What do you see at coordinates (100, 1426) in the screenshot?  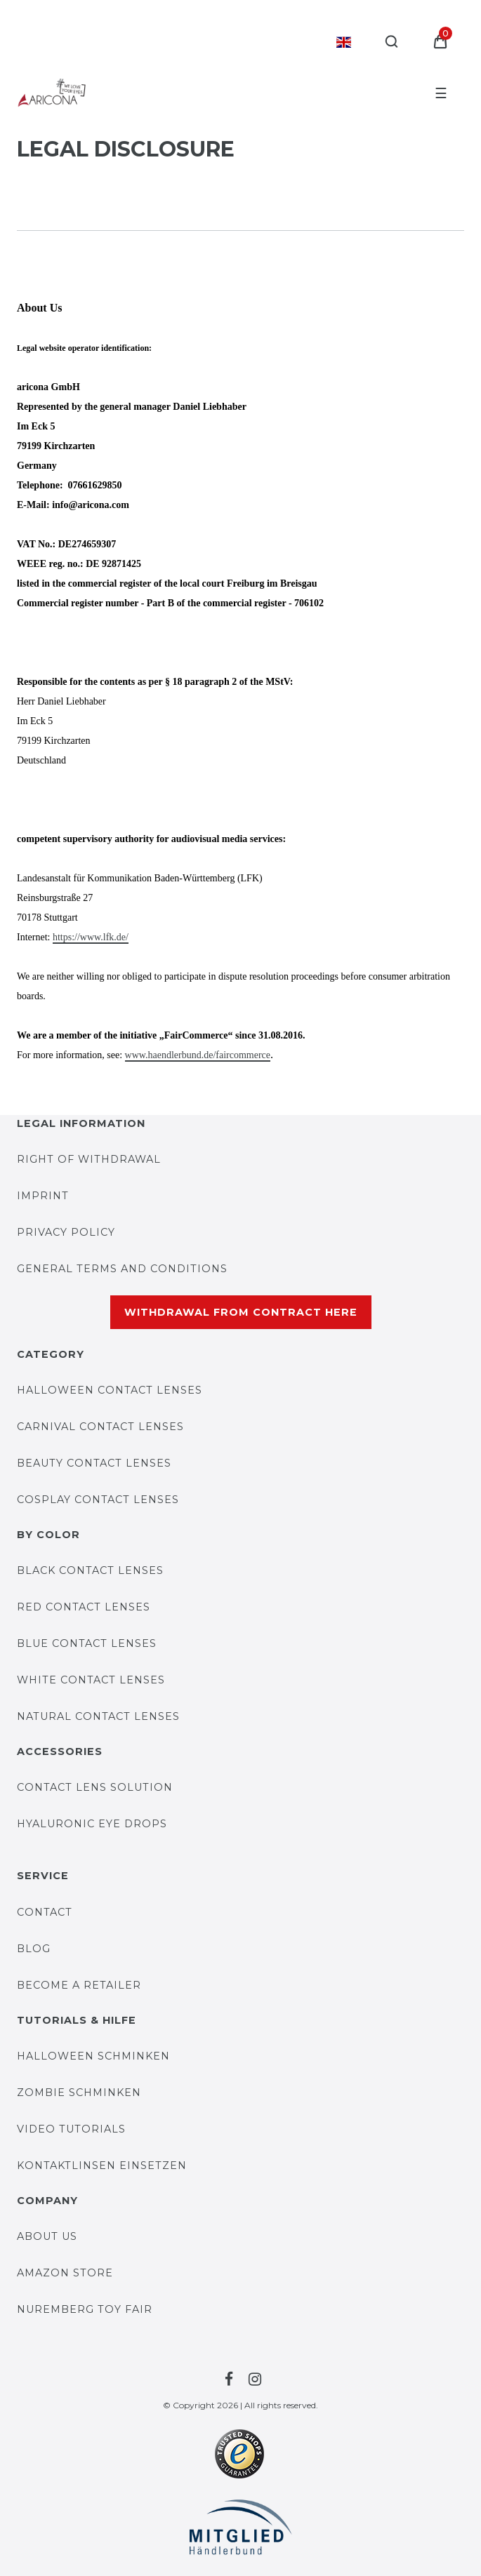 I see `Carnival contact lenses` at bounding box center [100, 1426].